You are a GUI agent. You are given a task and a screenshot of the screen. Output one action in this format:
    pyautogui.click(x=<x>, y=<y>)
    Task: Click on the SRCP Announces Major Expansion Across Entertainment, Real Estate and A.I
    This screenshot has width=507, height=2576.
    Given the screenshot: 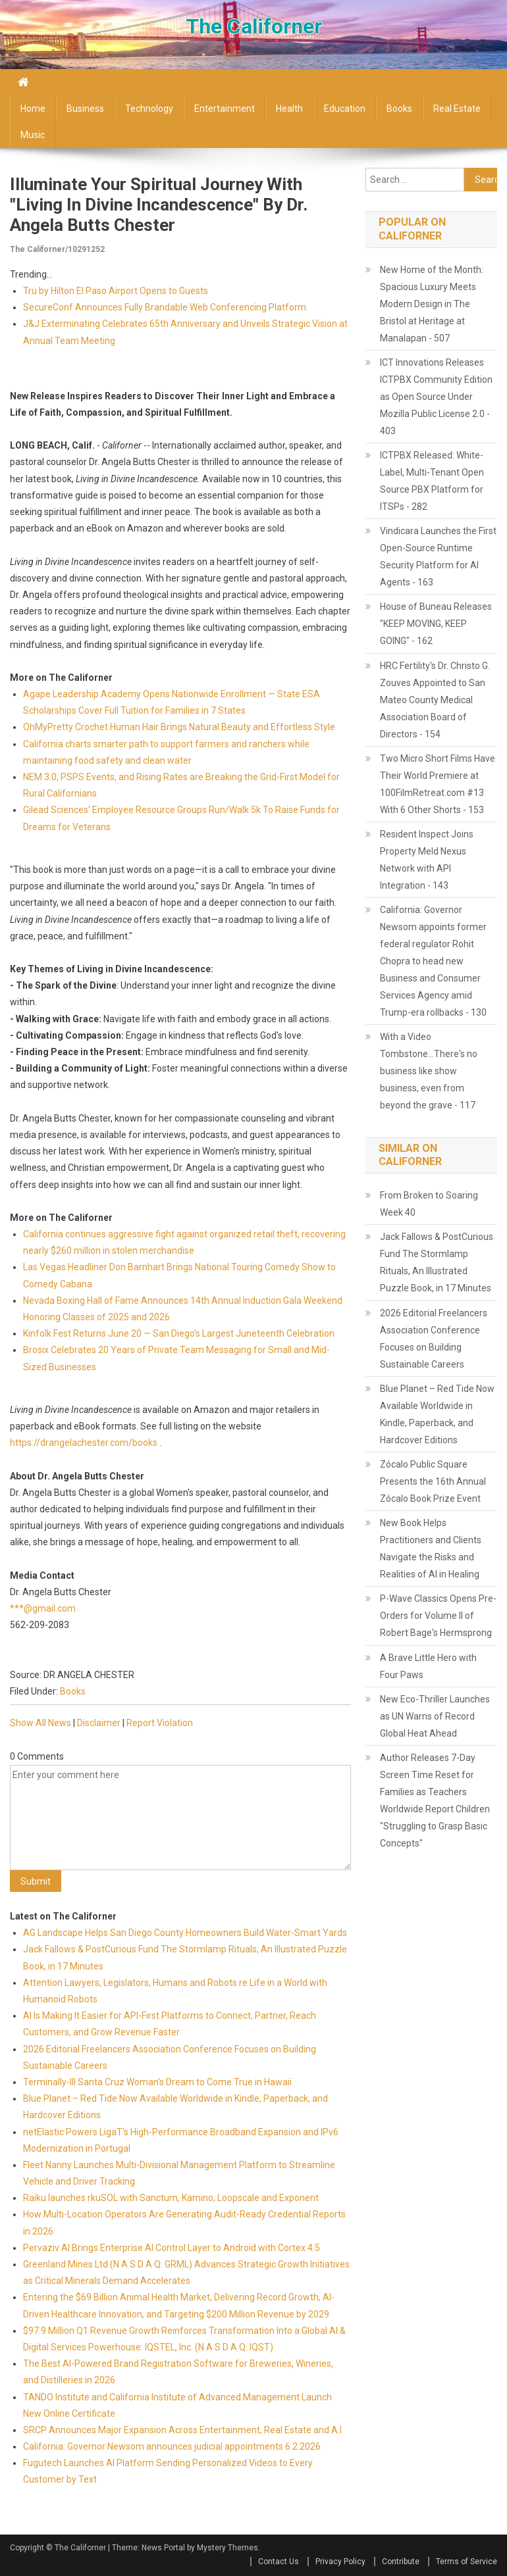 What is the action you would take?
    pyautogui.click(x=182, y=2430)
    